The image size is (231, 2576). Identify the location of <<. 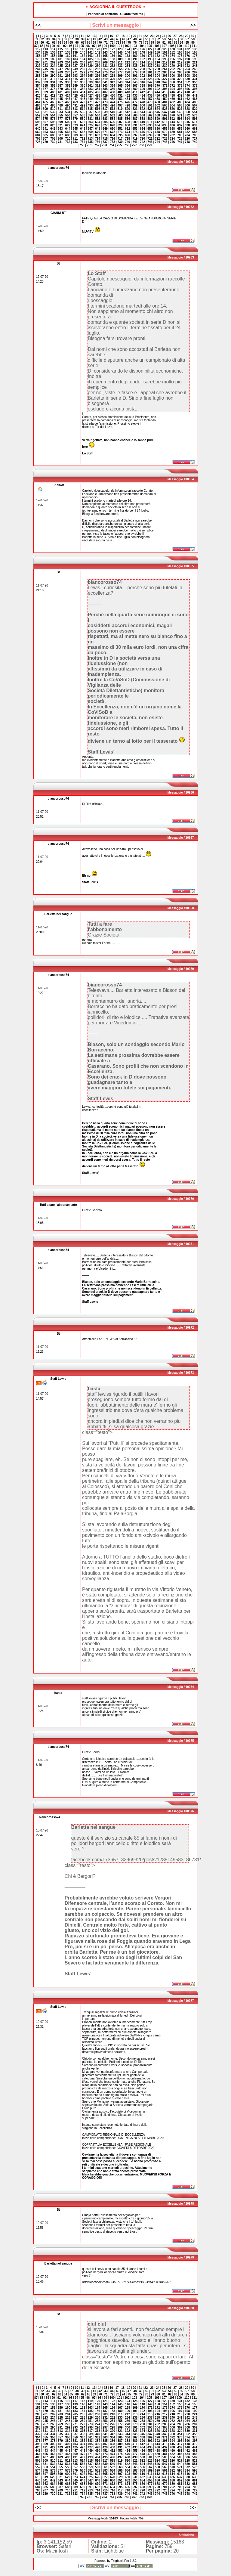
(38, 25).